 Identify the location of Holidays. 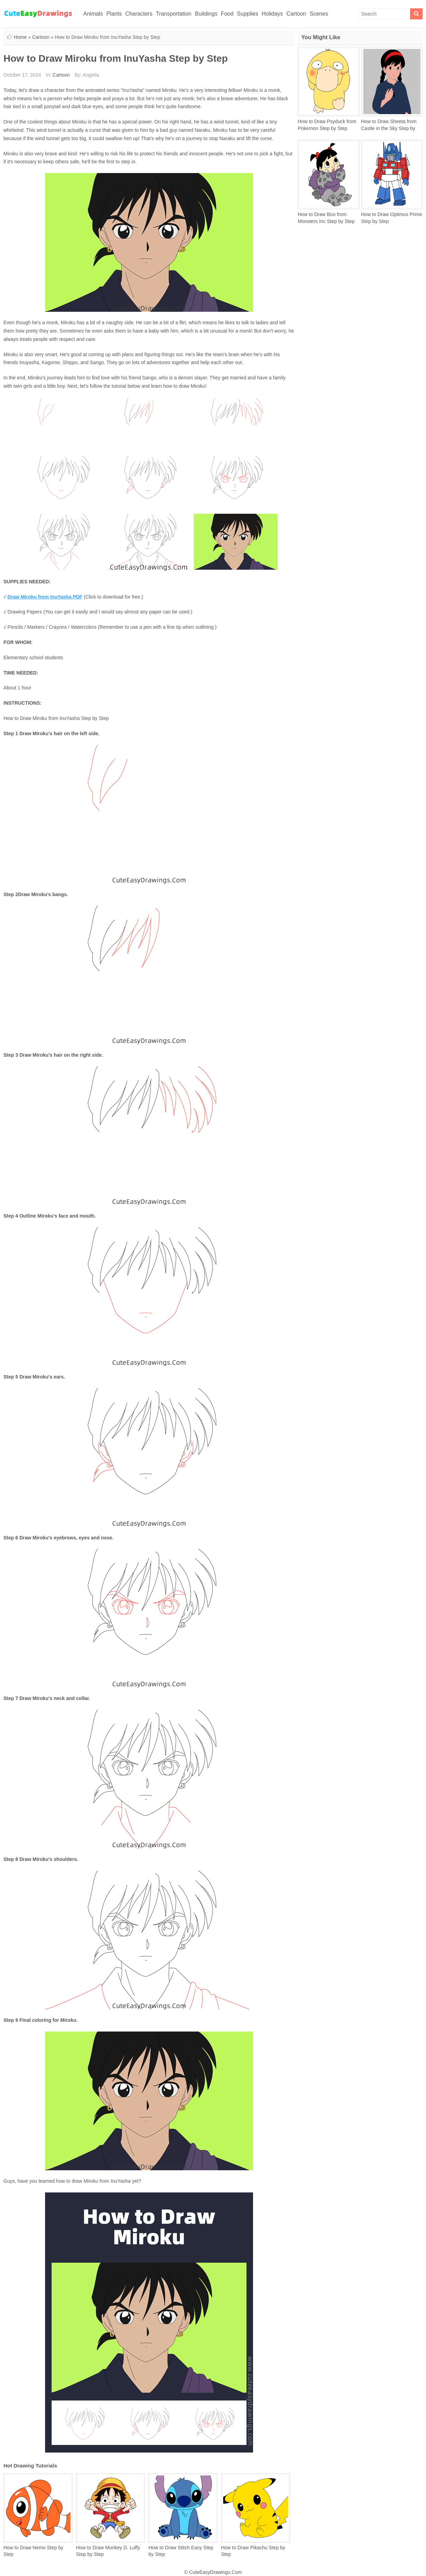
(272, 14).